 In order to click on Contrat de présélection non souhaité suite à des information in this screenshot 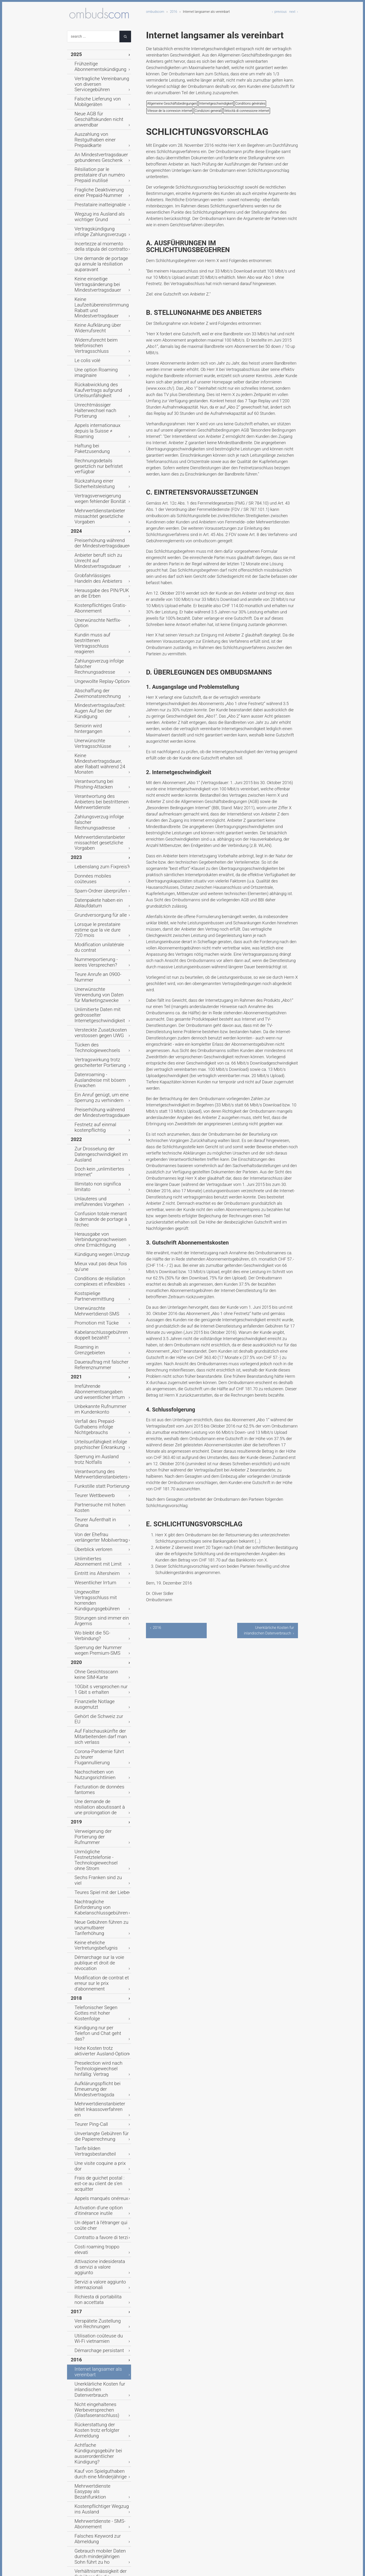, I will do `click(100, 2032)`.